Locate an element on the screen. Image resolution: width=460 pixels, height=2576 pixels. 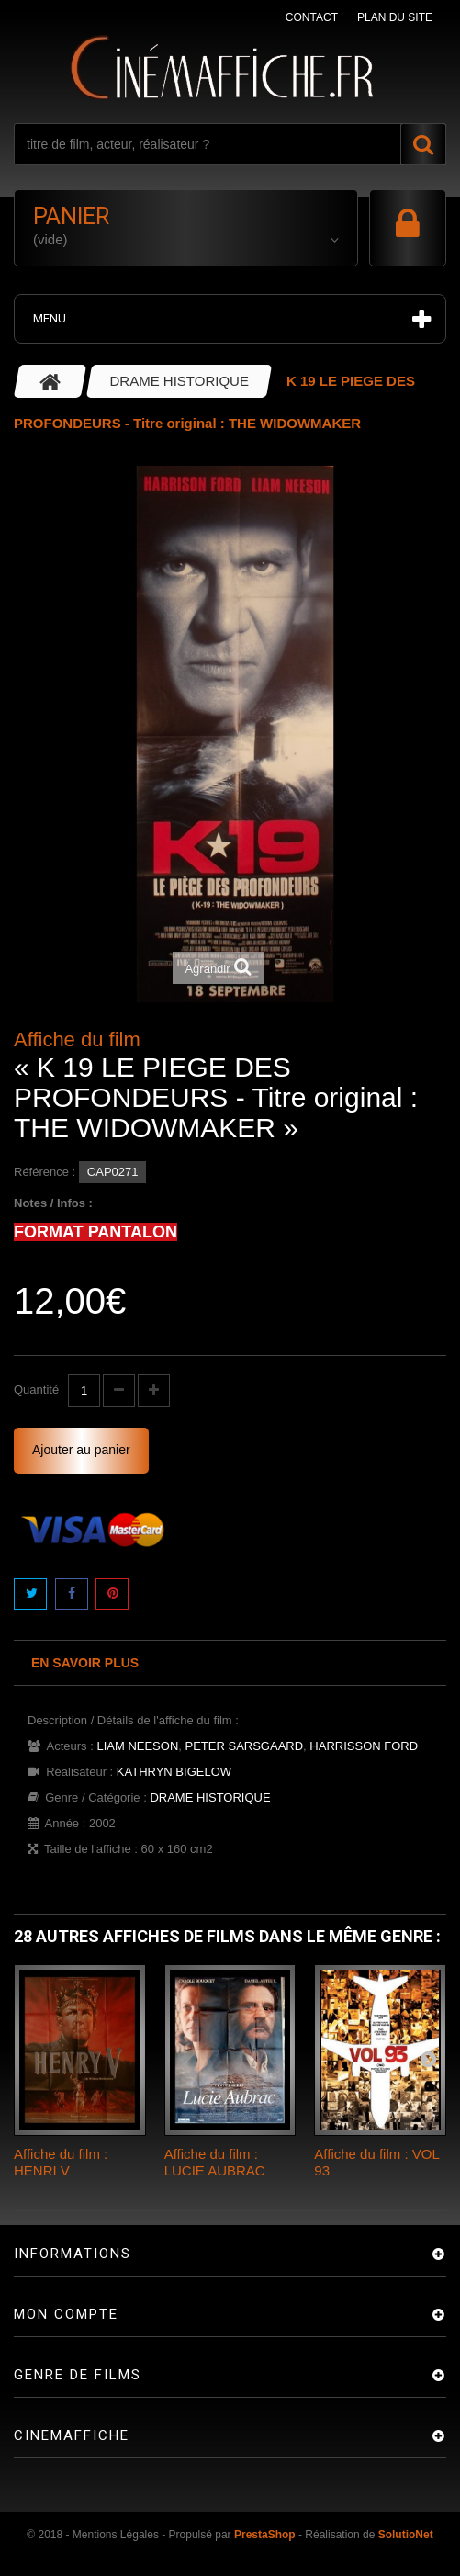
contact is located at coordinates (312, 17).